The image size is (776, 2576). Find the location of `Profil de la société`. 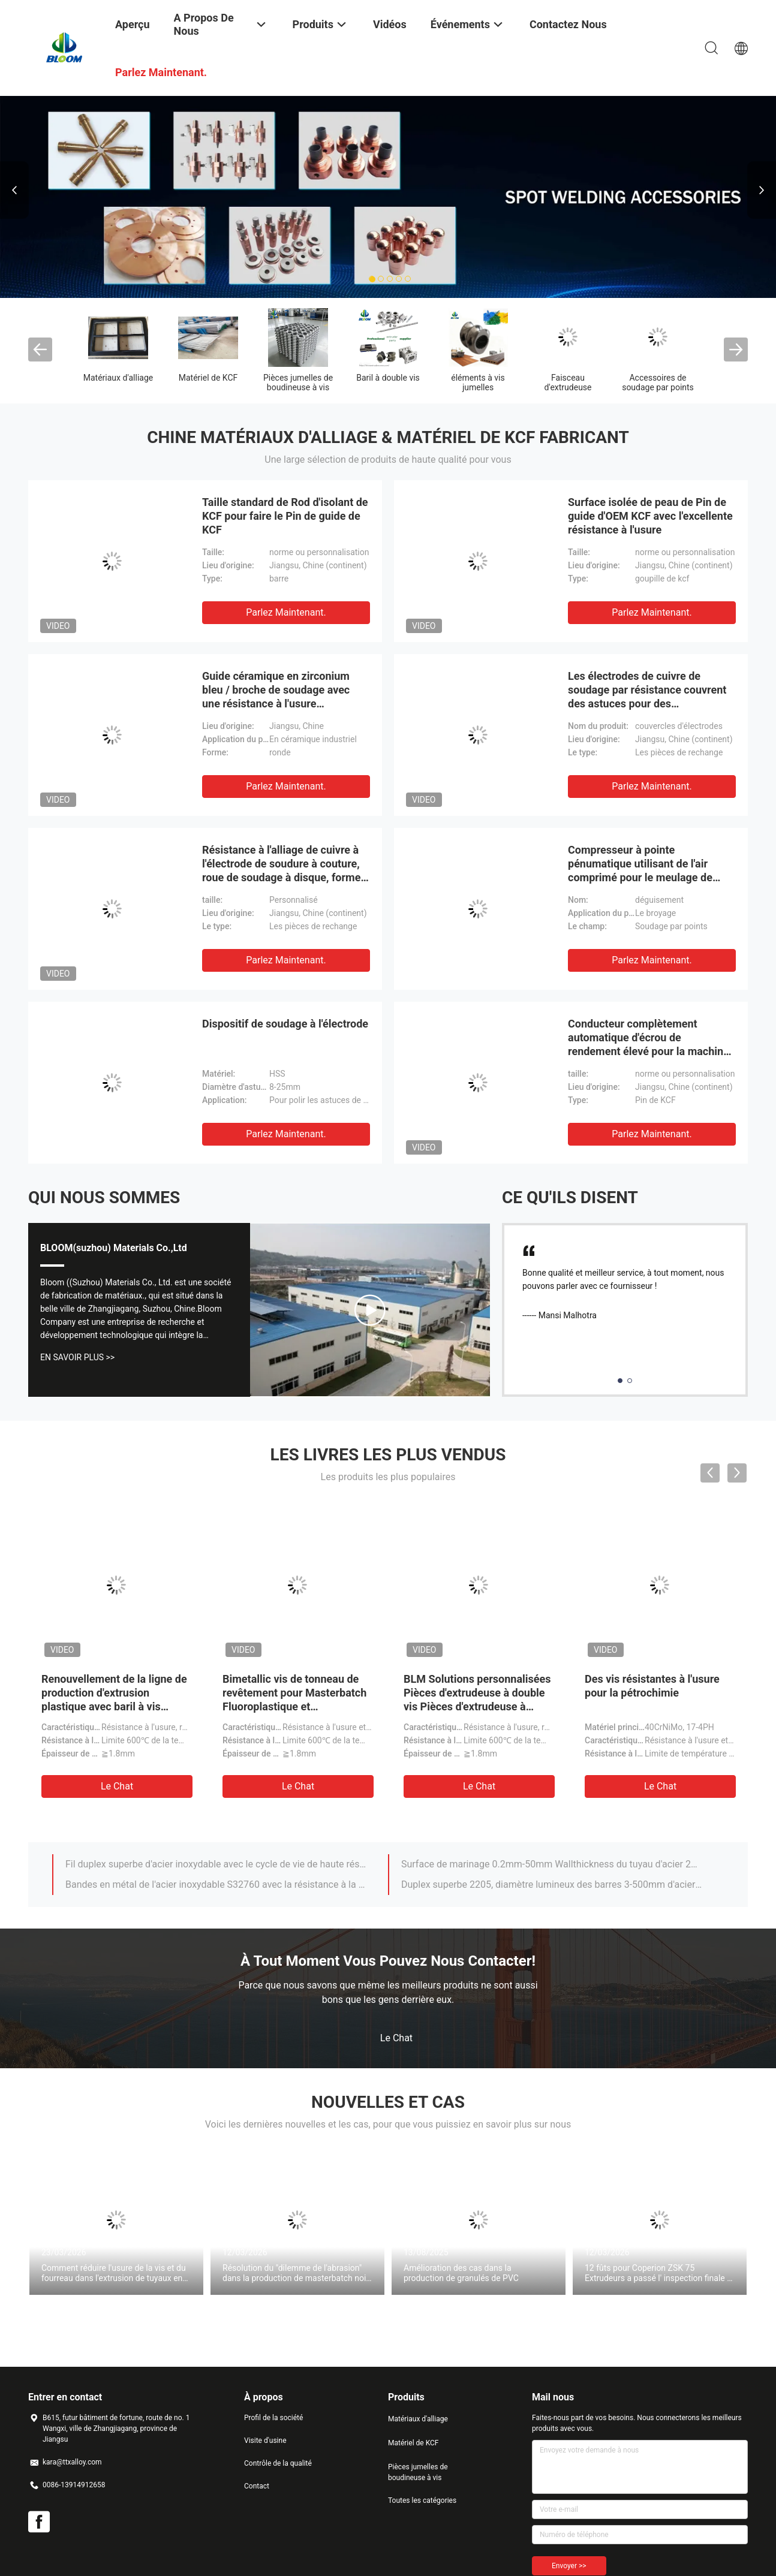

Profil de la société is located at coordinates (273, 2418).